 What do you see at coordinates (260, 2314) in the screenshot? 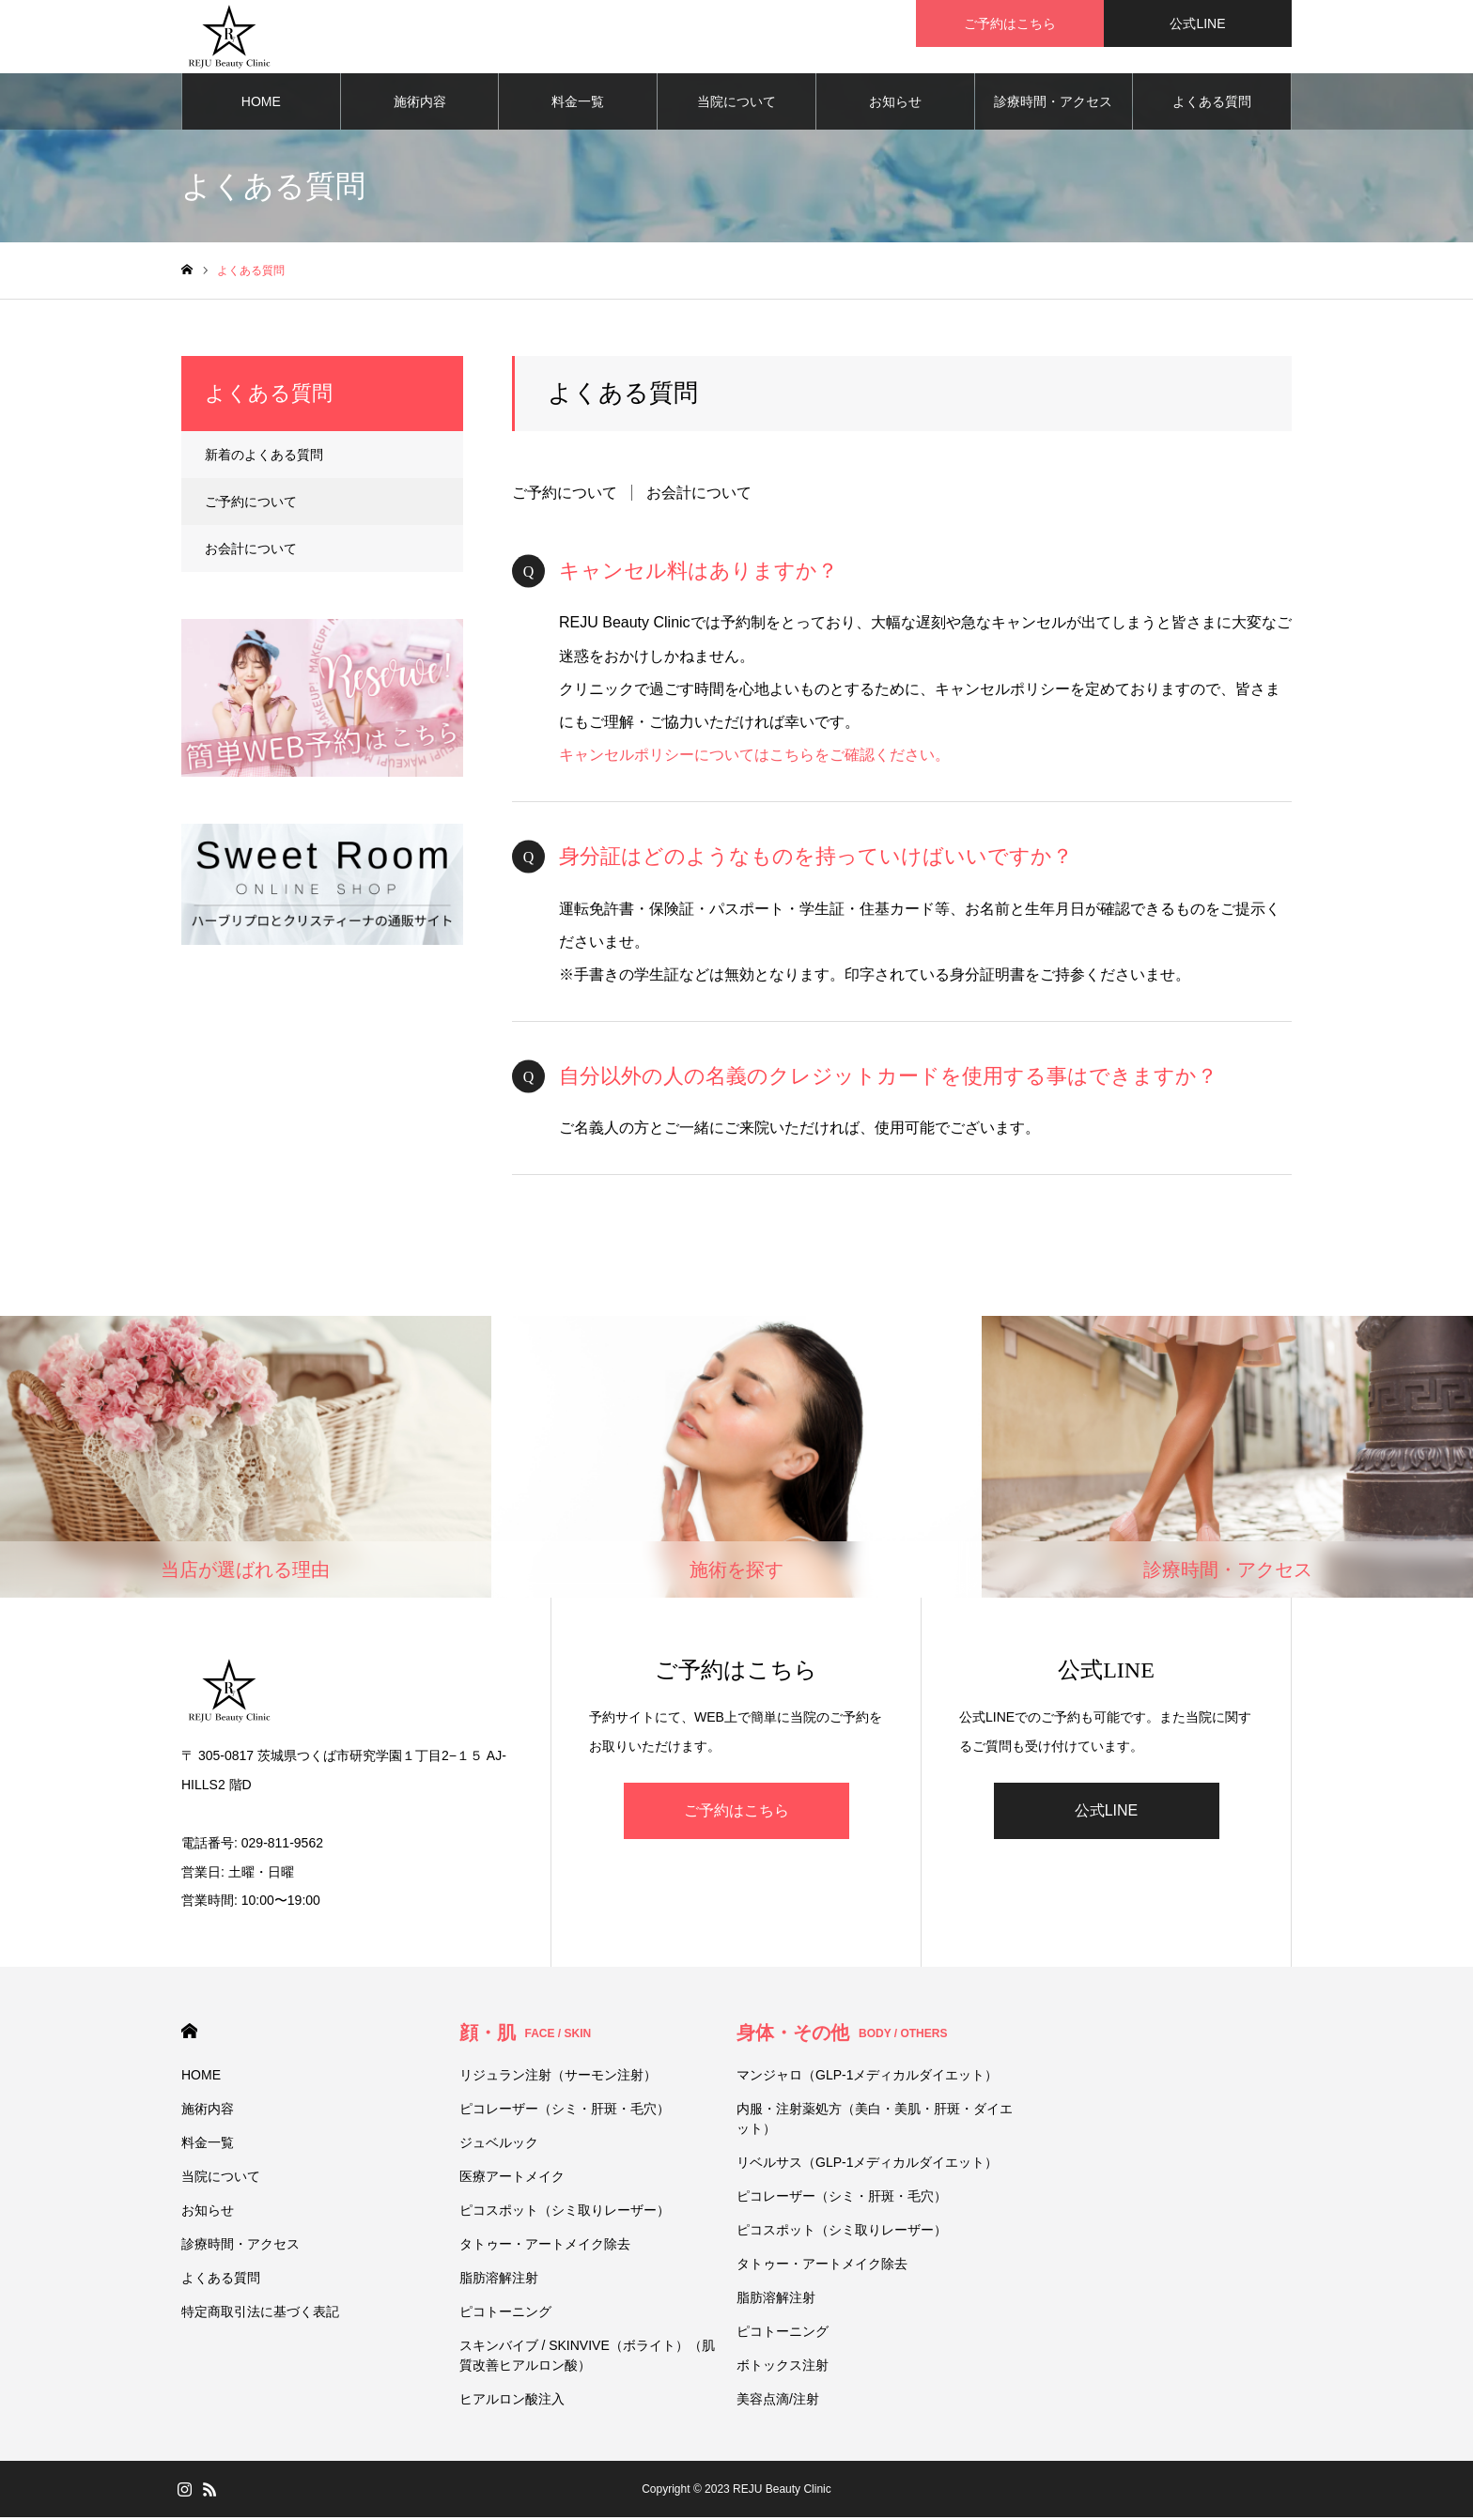
I see `特定商取引法に基づく表記` at bounding box center [260, 2314].